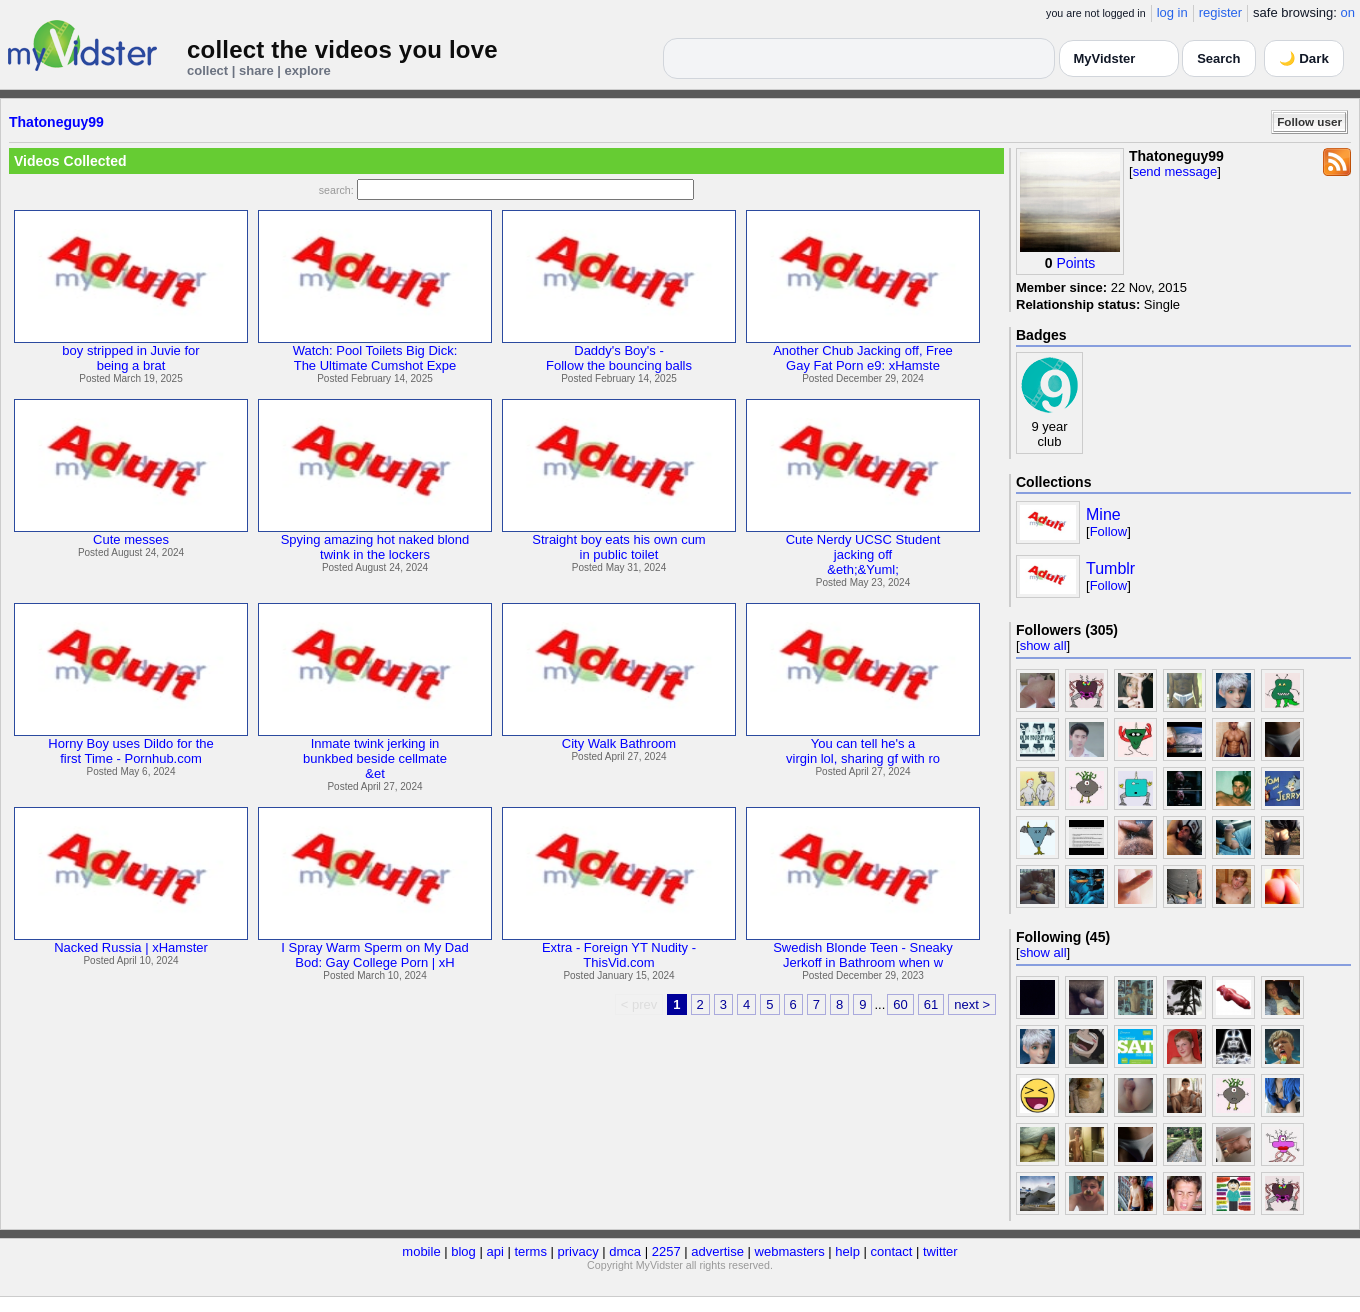 Image resolution: width=1360 pixels, height=1312 pixels. Describe the element at coordinates (891, 1251) in the screenshot. I see `contact` at that location.